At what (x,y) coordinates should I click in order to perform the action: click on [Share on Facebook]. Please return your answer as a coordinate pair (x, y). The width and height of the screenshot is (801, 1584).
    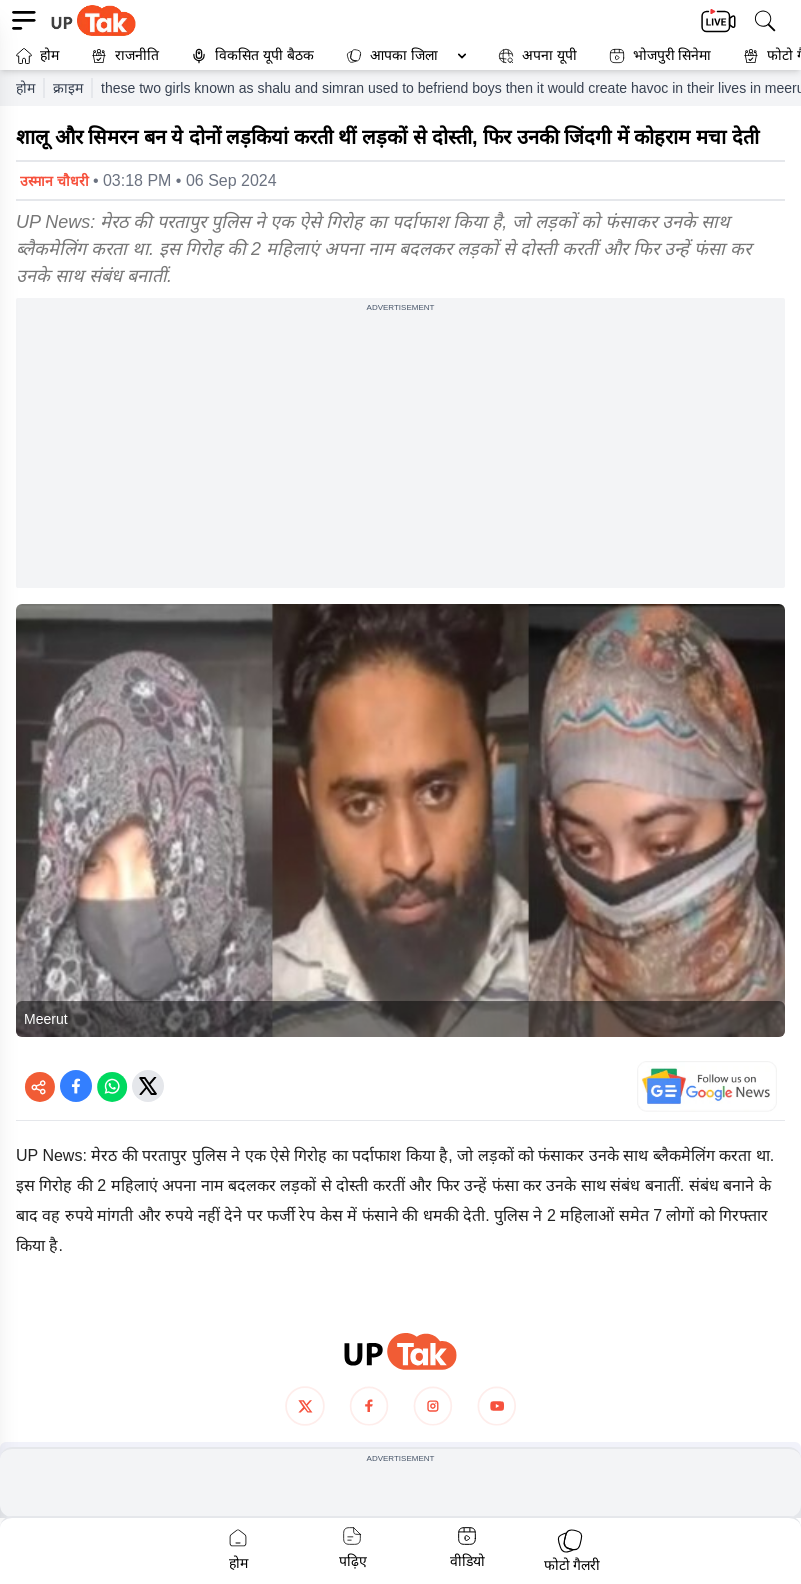
    Looking at the image, I should click on (76, 1086).